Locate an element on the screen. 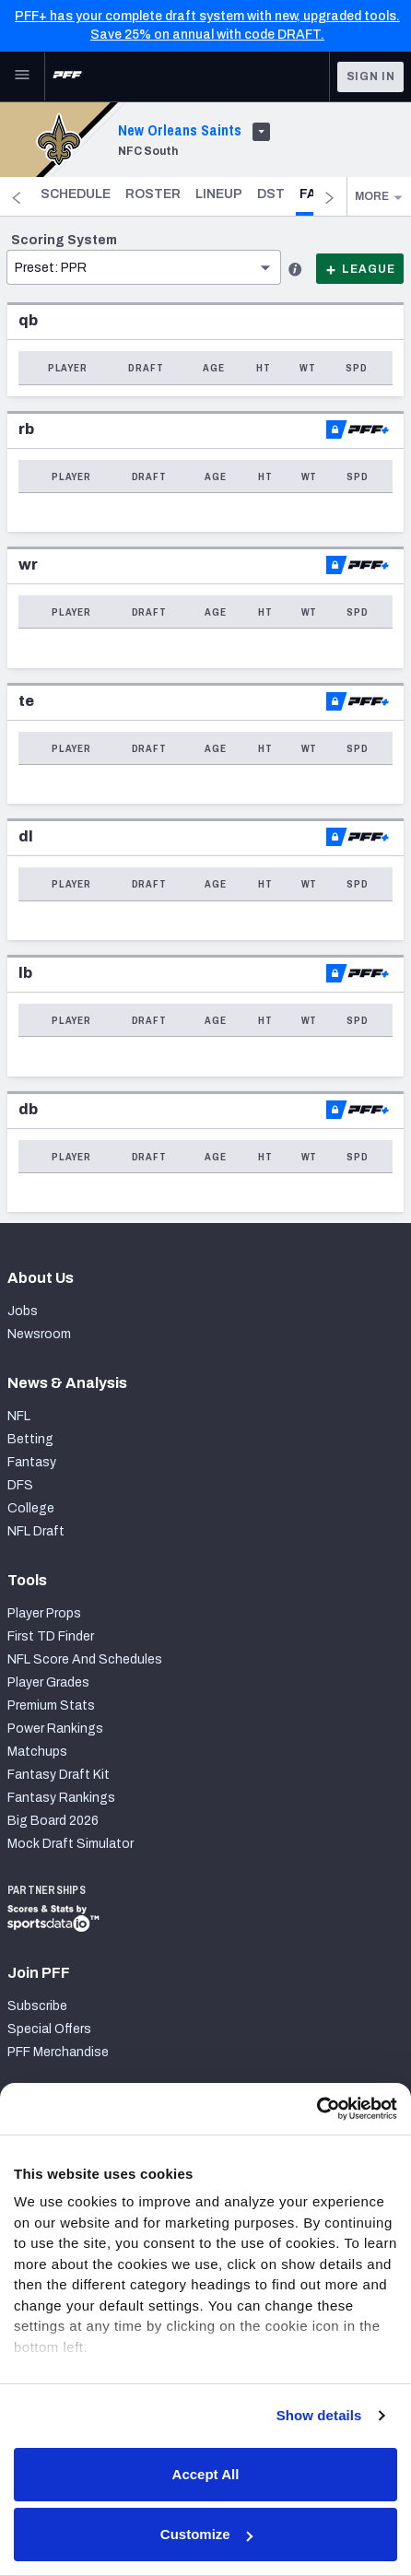 The height and width of the screenshot is (2576, 411). [Cookiebot by Usercentrics - opens in a new window] is located at coordinates (316, 2109).